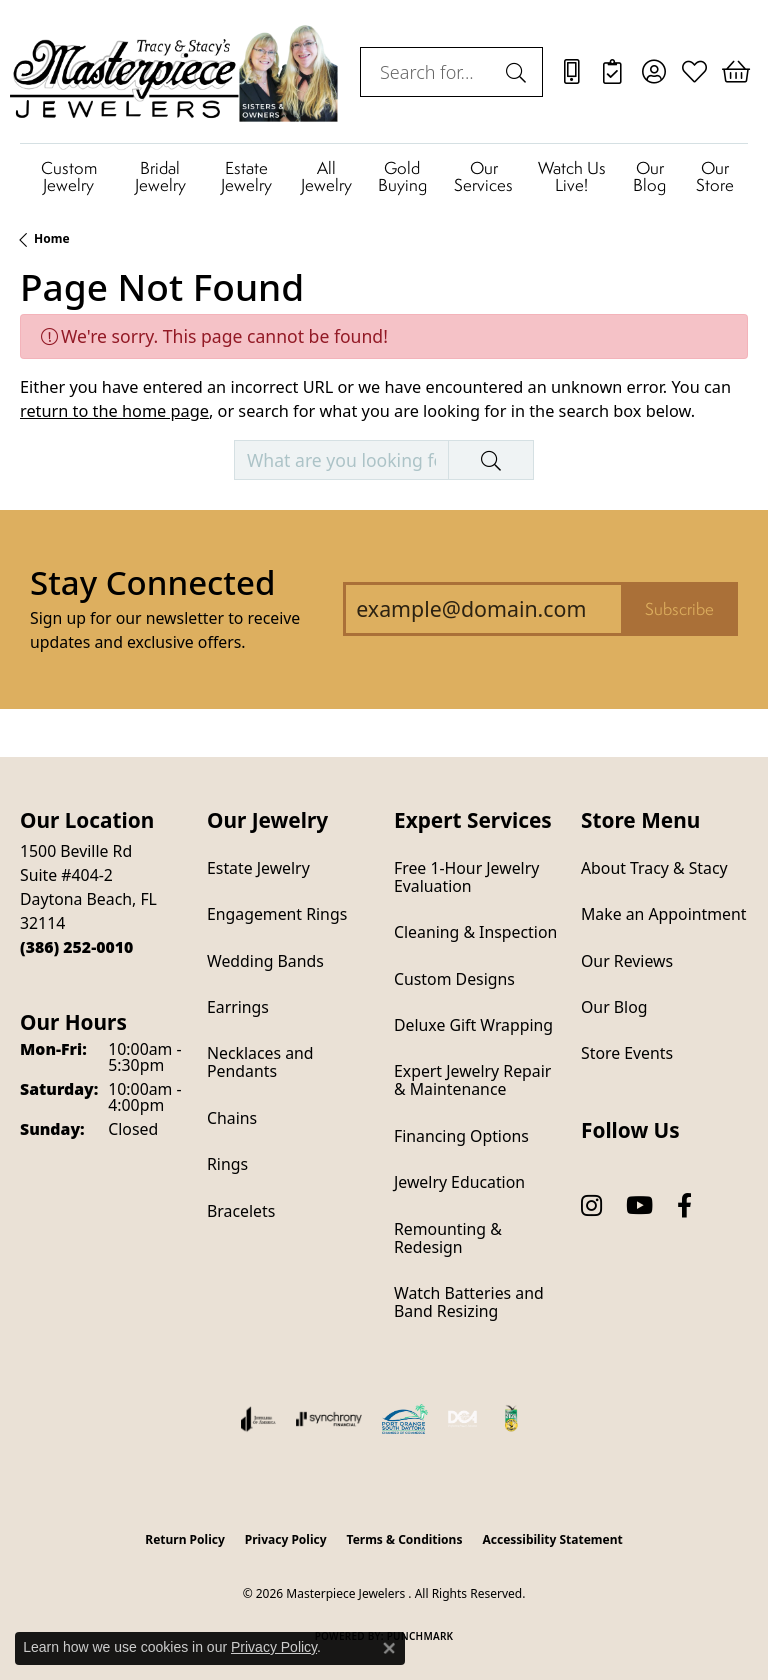  I want to click on [Masterpiece Jewelers logo - Go to homepage], so click(175, 71).